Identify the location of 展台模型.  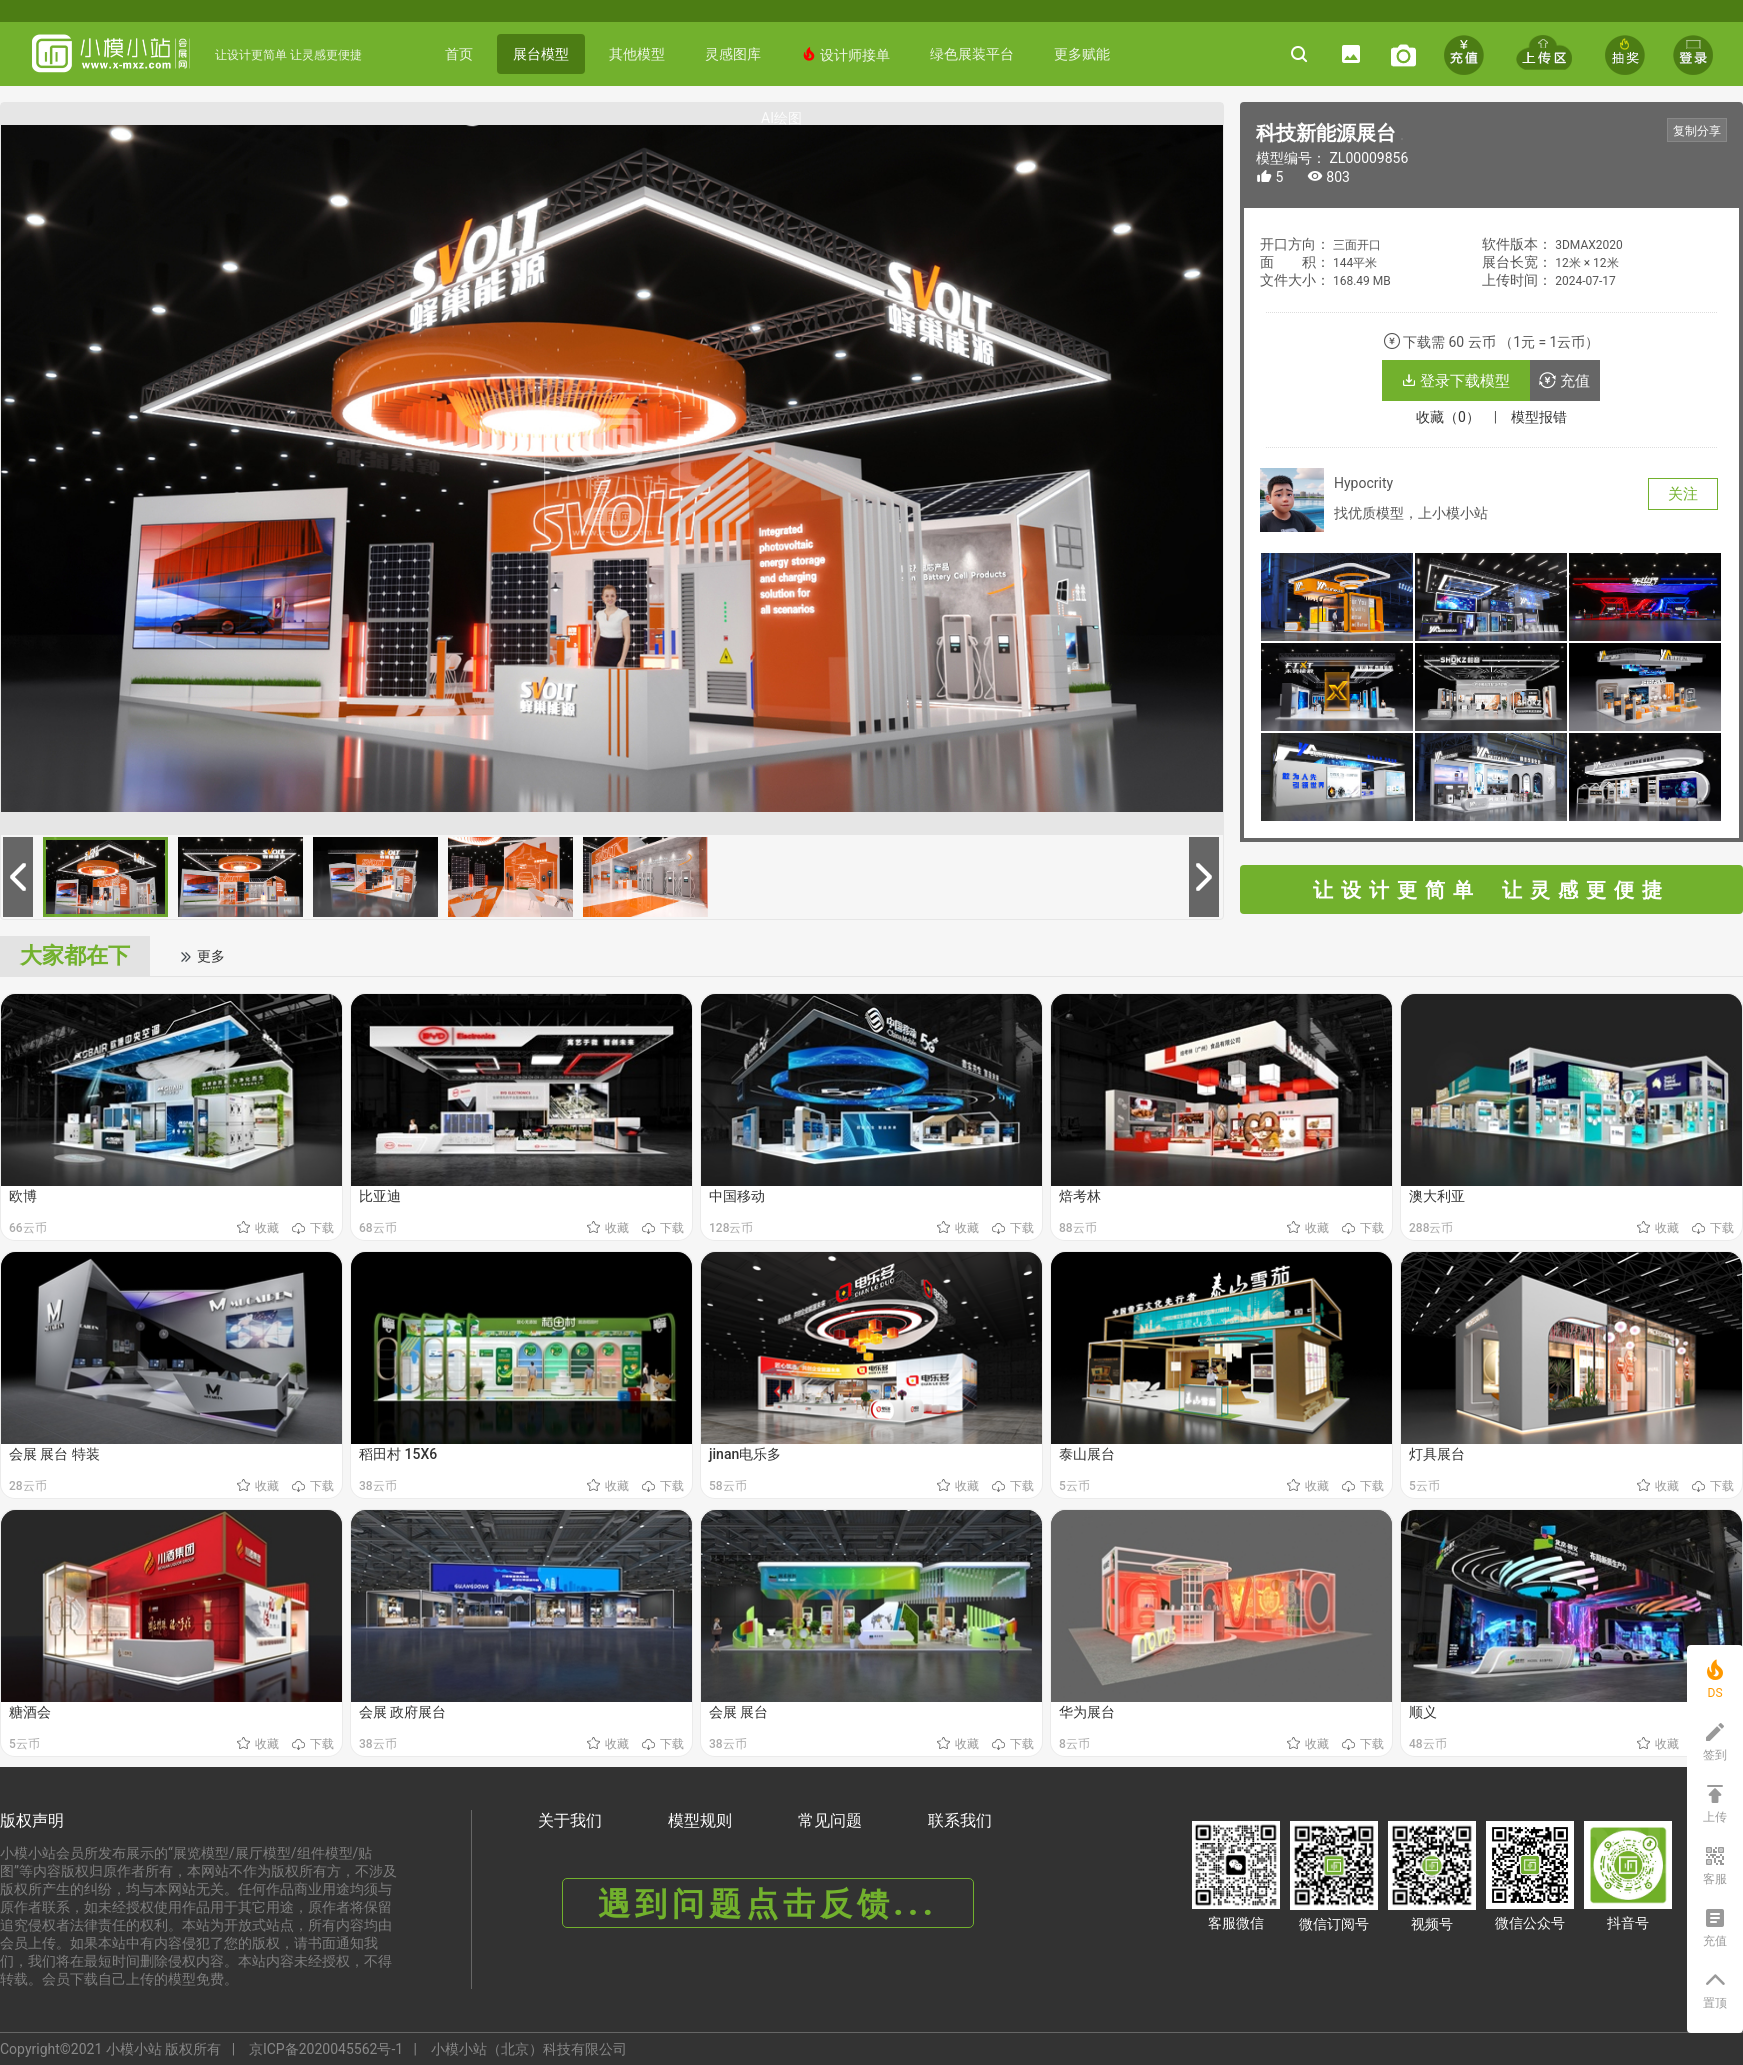
(541, 54).